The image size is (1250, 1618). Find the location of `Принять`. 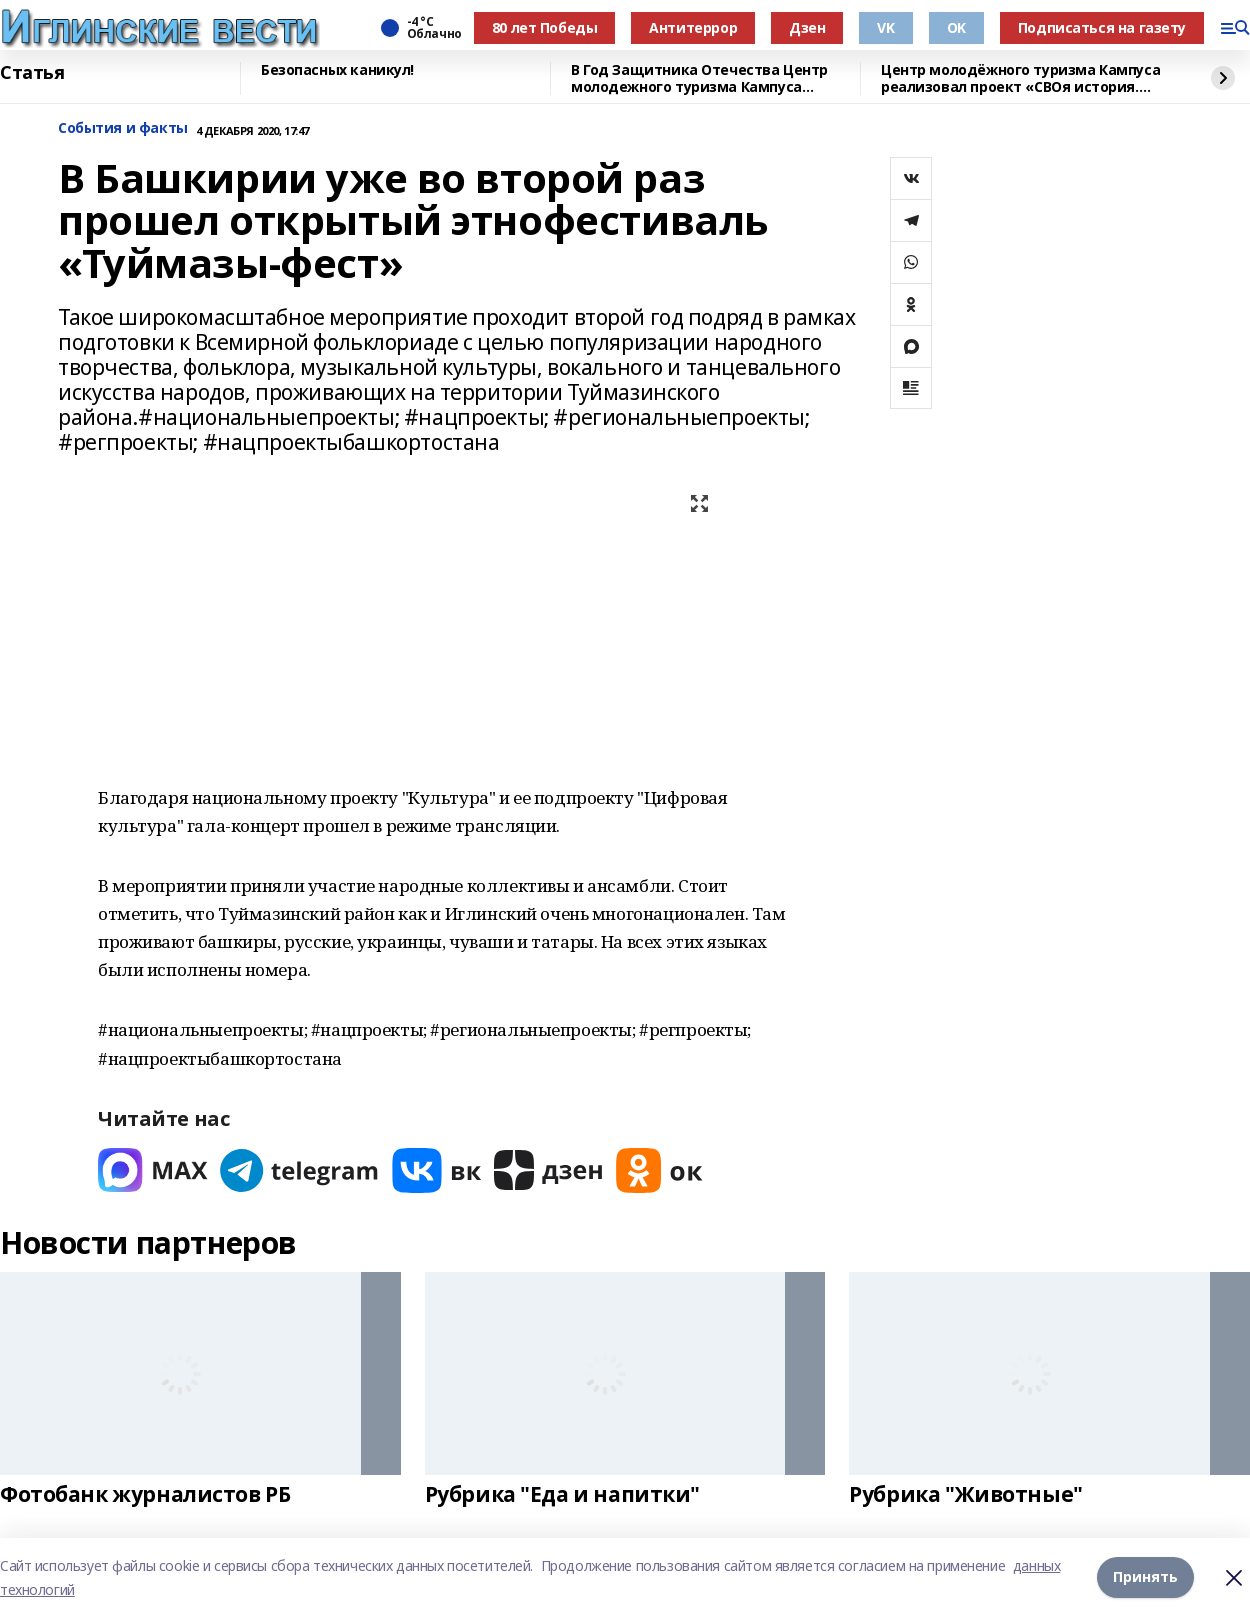

Принять is located at coordinates (1145, 1577).